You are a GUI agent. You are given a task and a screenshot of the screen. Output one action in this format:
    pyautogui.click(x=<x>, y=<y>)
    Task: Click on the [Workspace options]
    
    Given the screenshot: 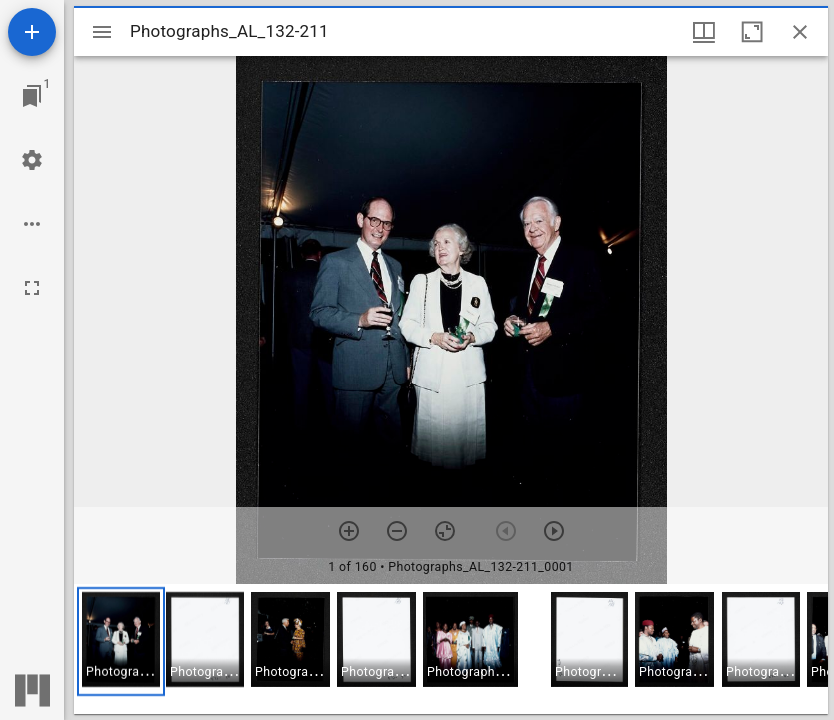 What is the action you would take?
    pyautogui.click(x=32, y=224)
    